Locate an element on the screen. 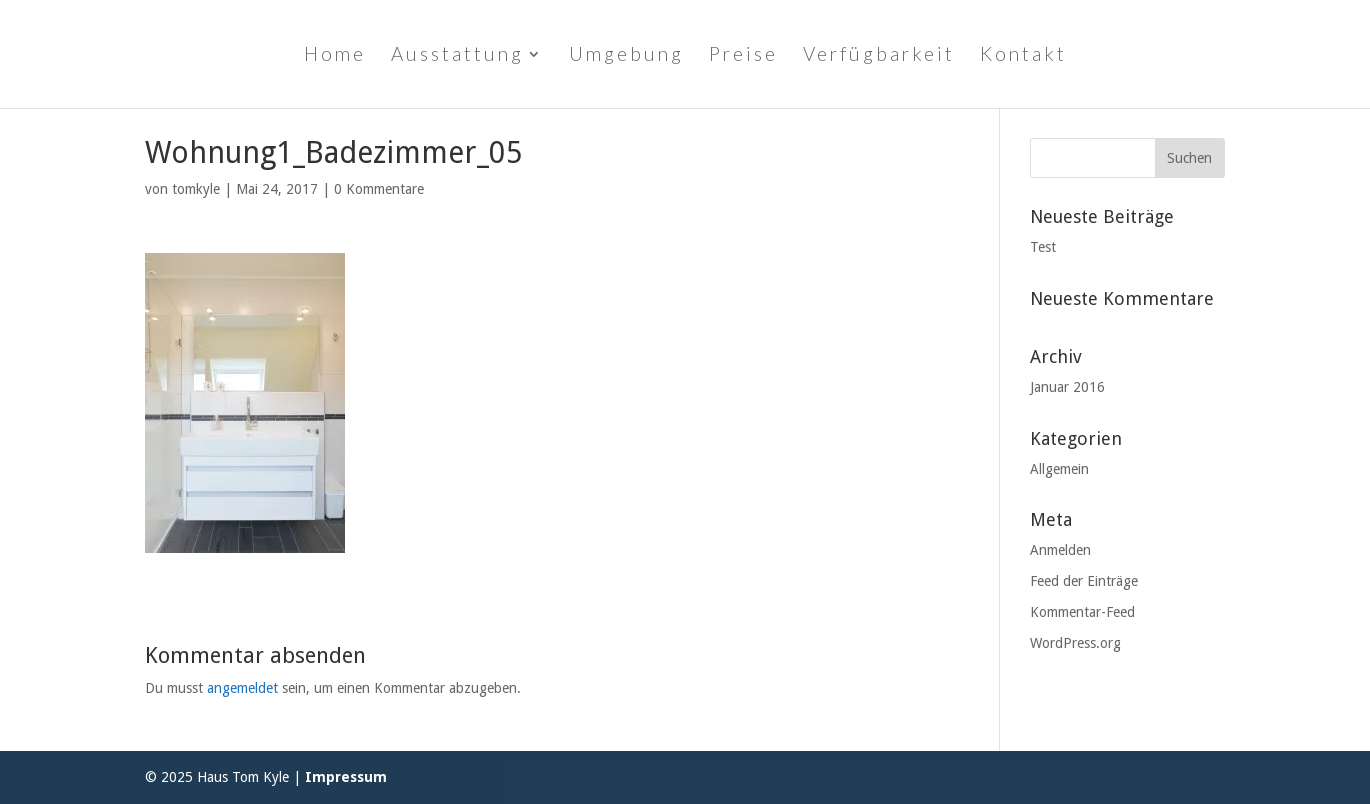 Image resolution: width=1370 pixels, height=804 pixels. tomkyle is located at coordinates (196, 189).